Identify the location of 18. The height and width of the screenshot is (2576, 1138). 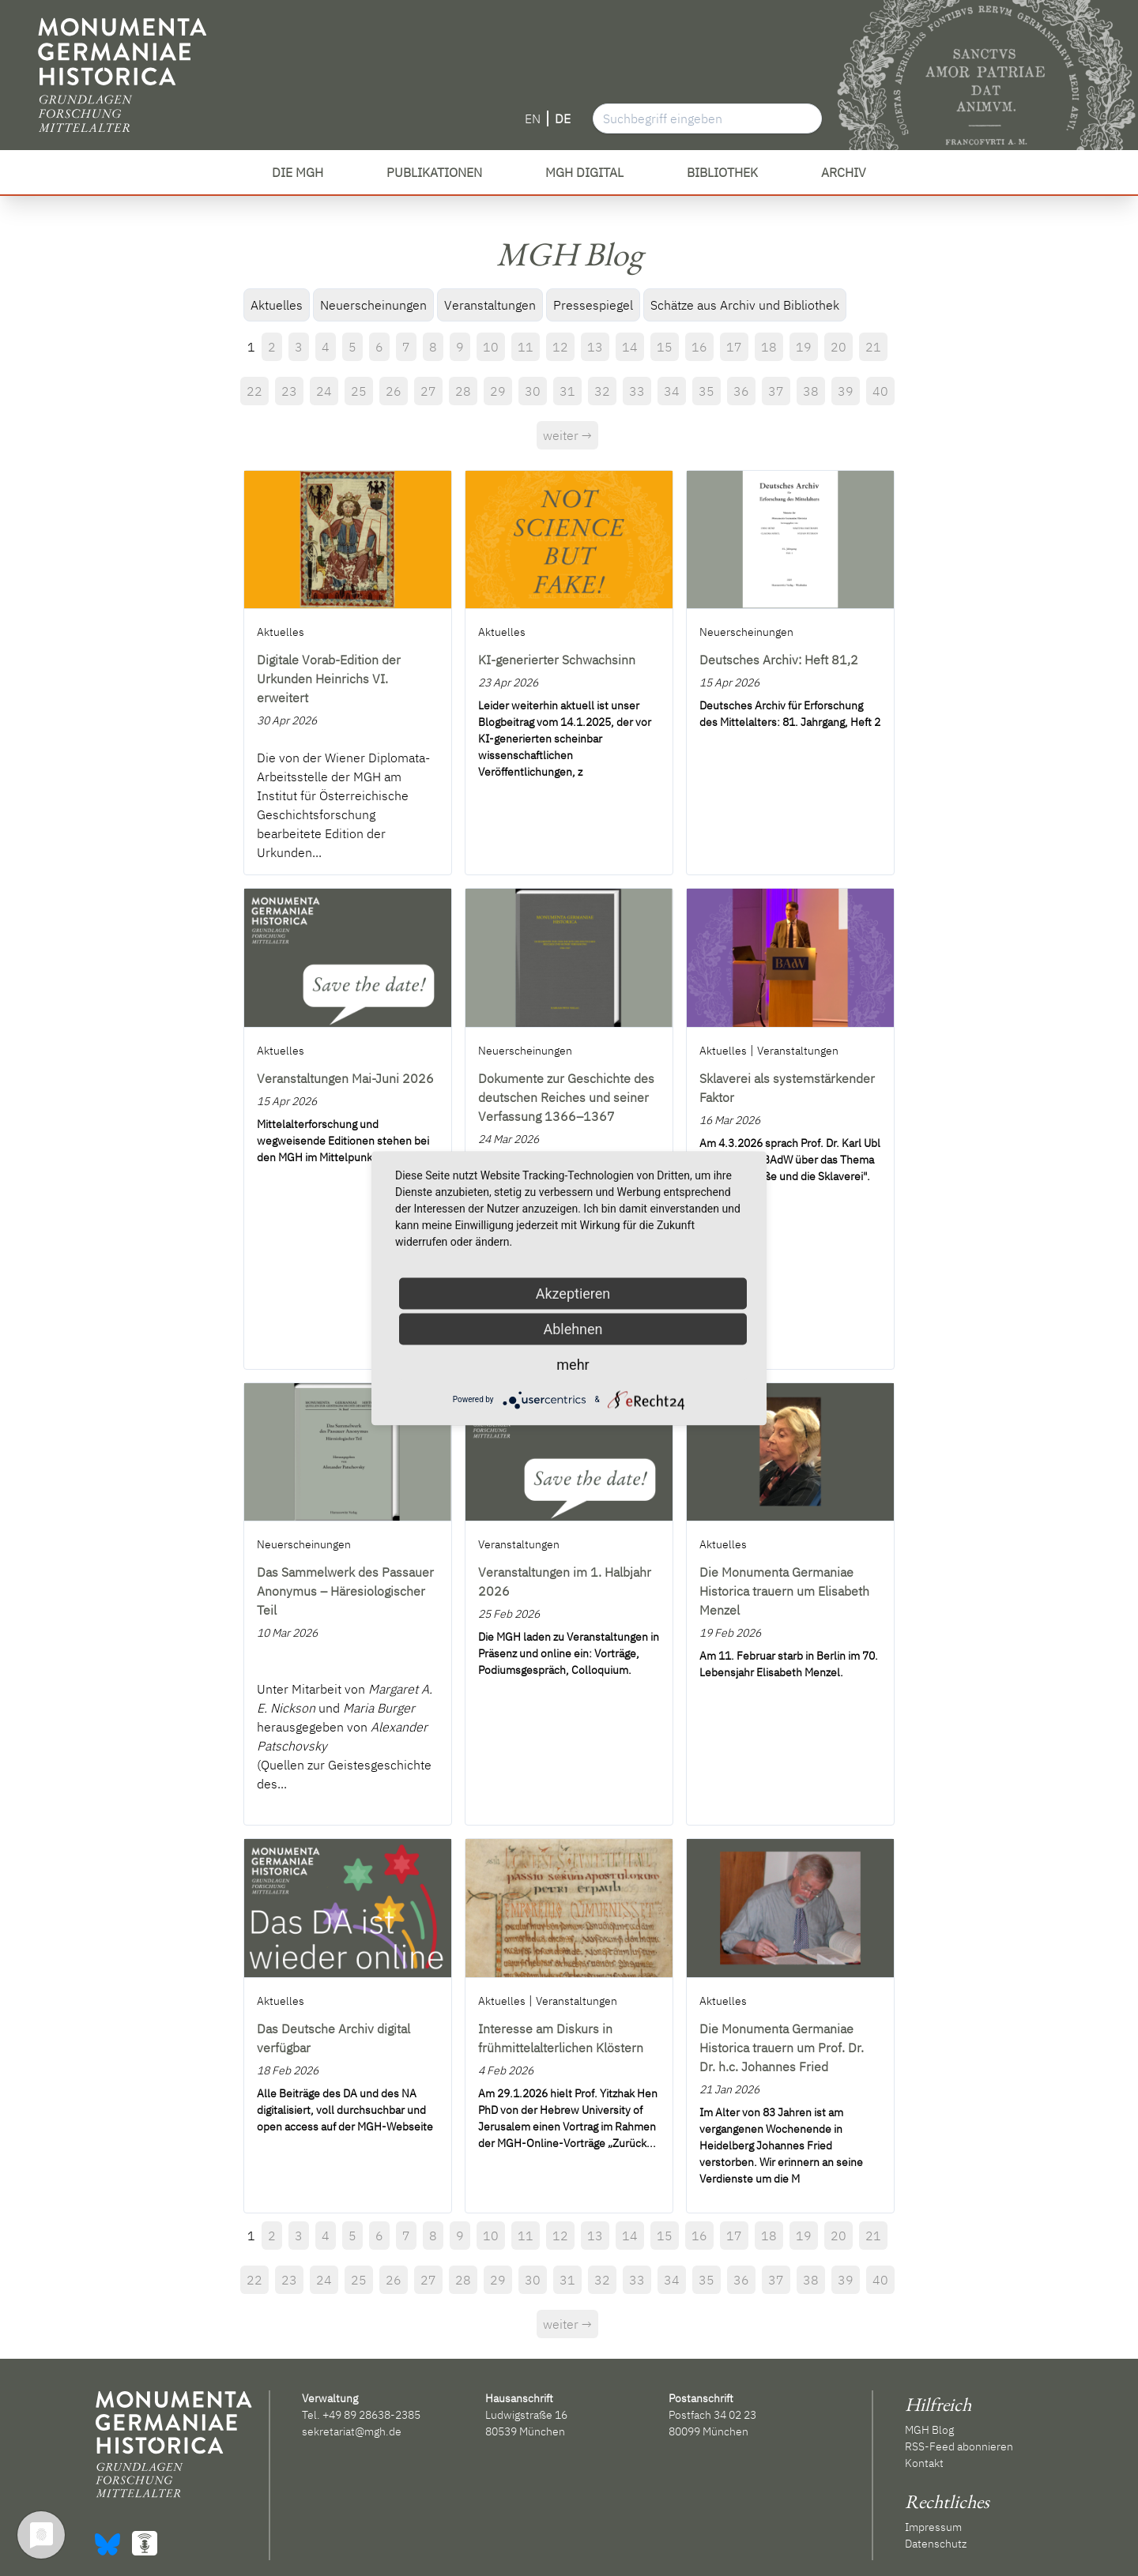
(769, 347).